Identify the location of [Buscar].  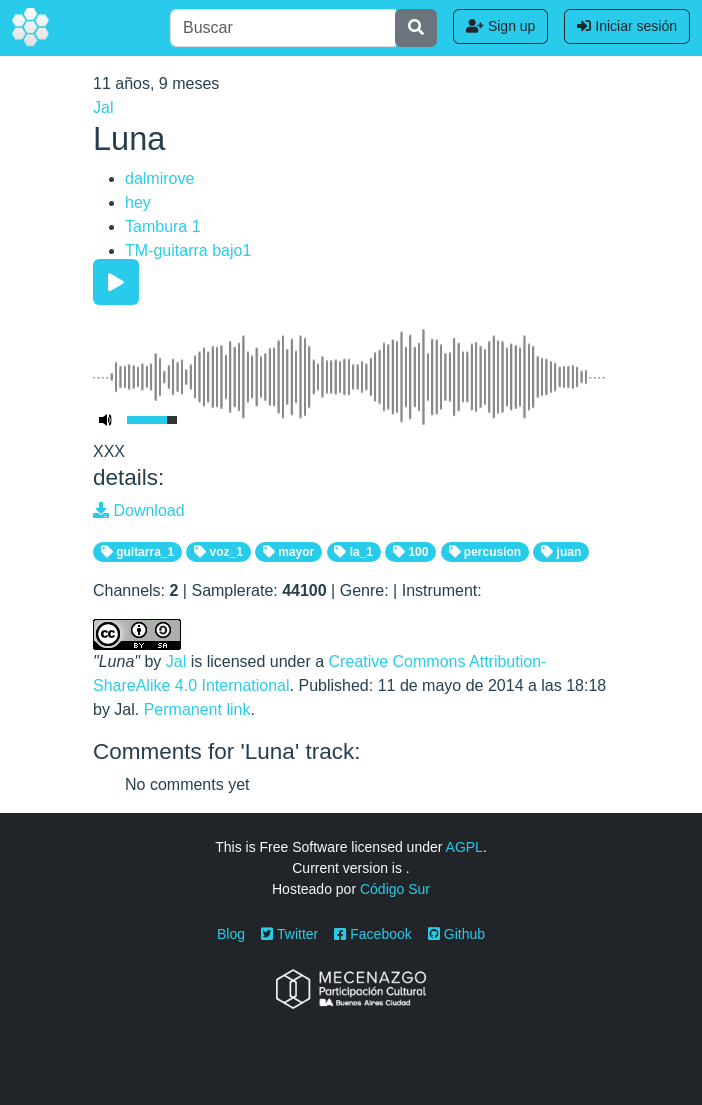
(283, 28).